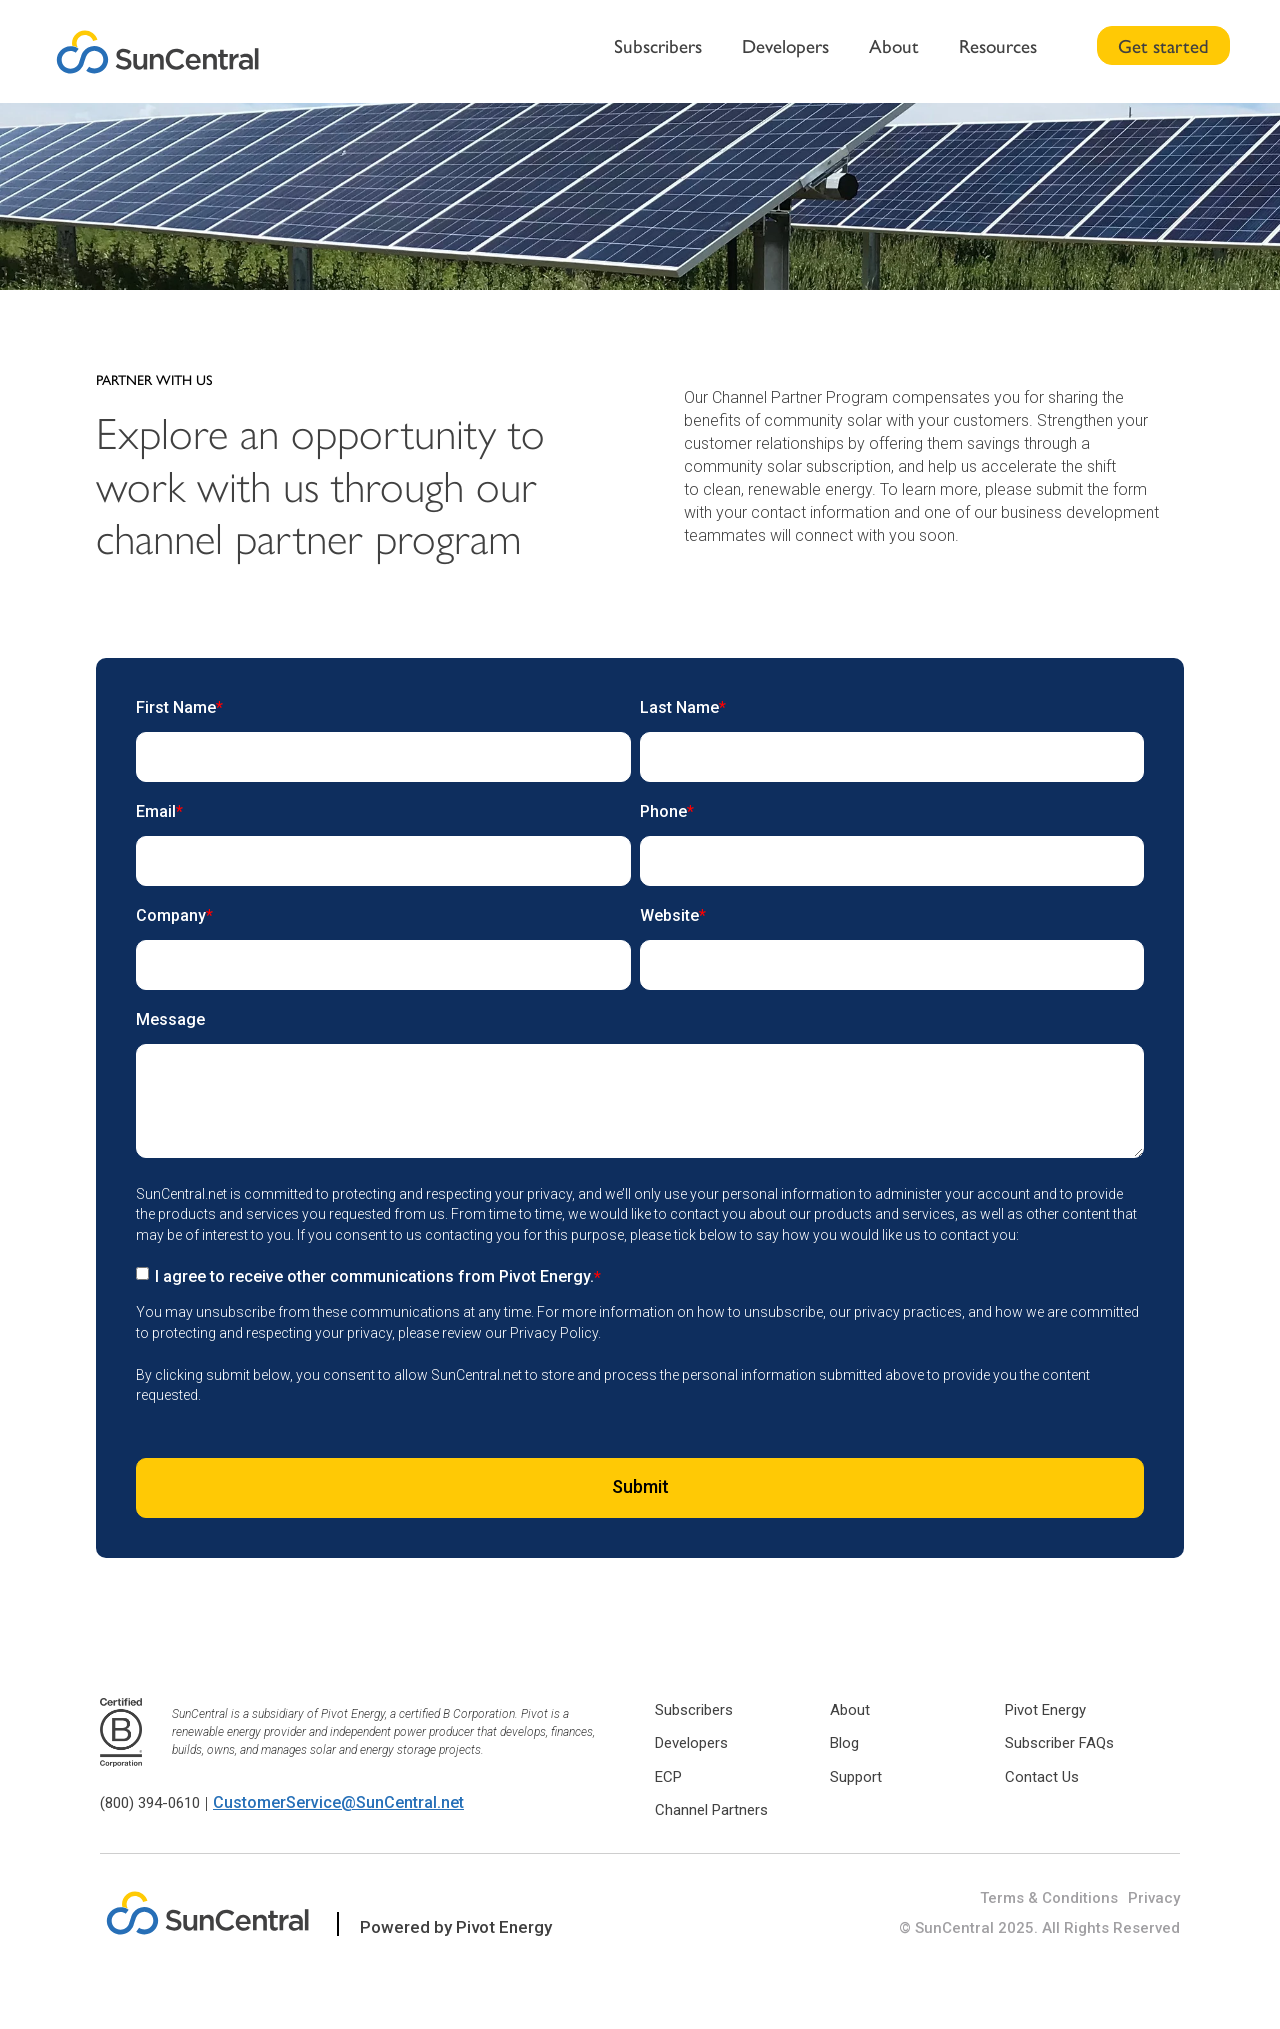  I want to click on Blog [menuitem], so click(844, 1743).